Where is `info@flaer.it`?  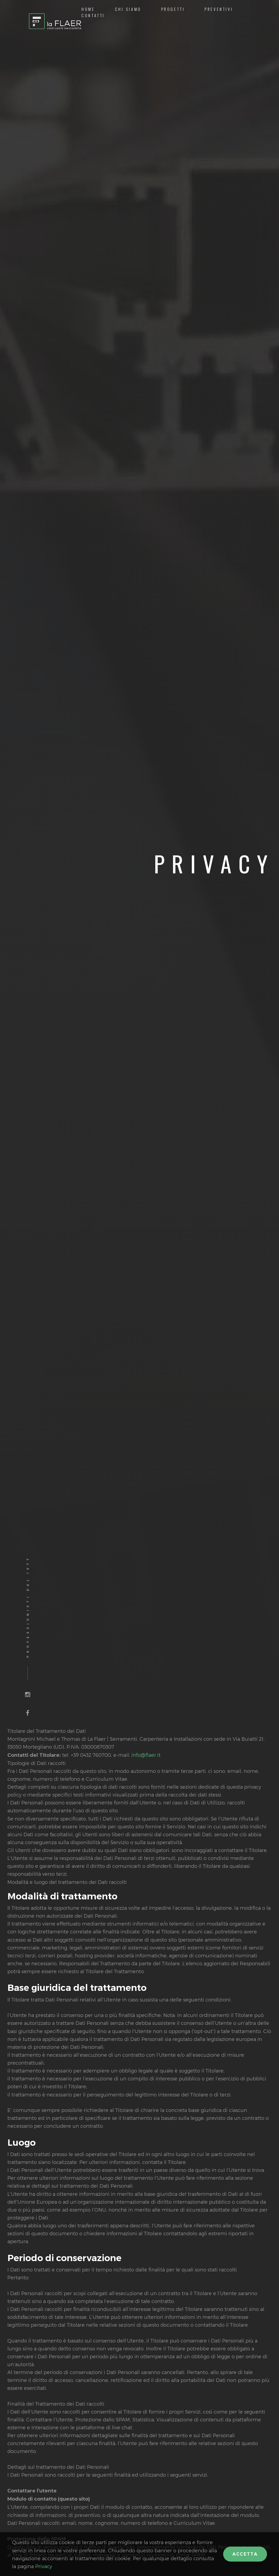
info@flaer.it is located at coordinates (145, 1755).